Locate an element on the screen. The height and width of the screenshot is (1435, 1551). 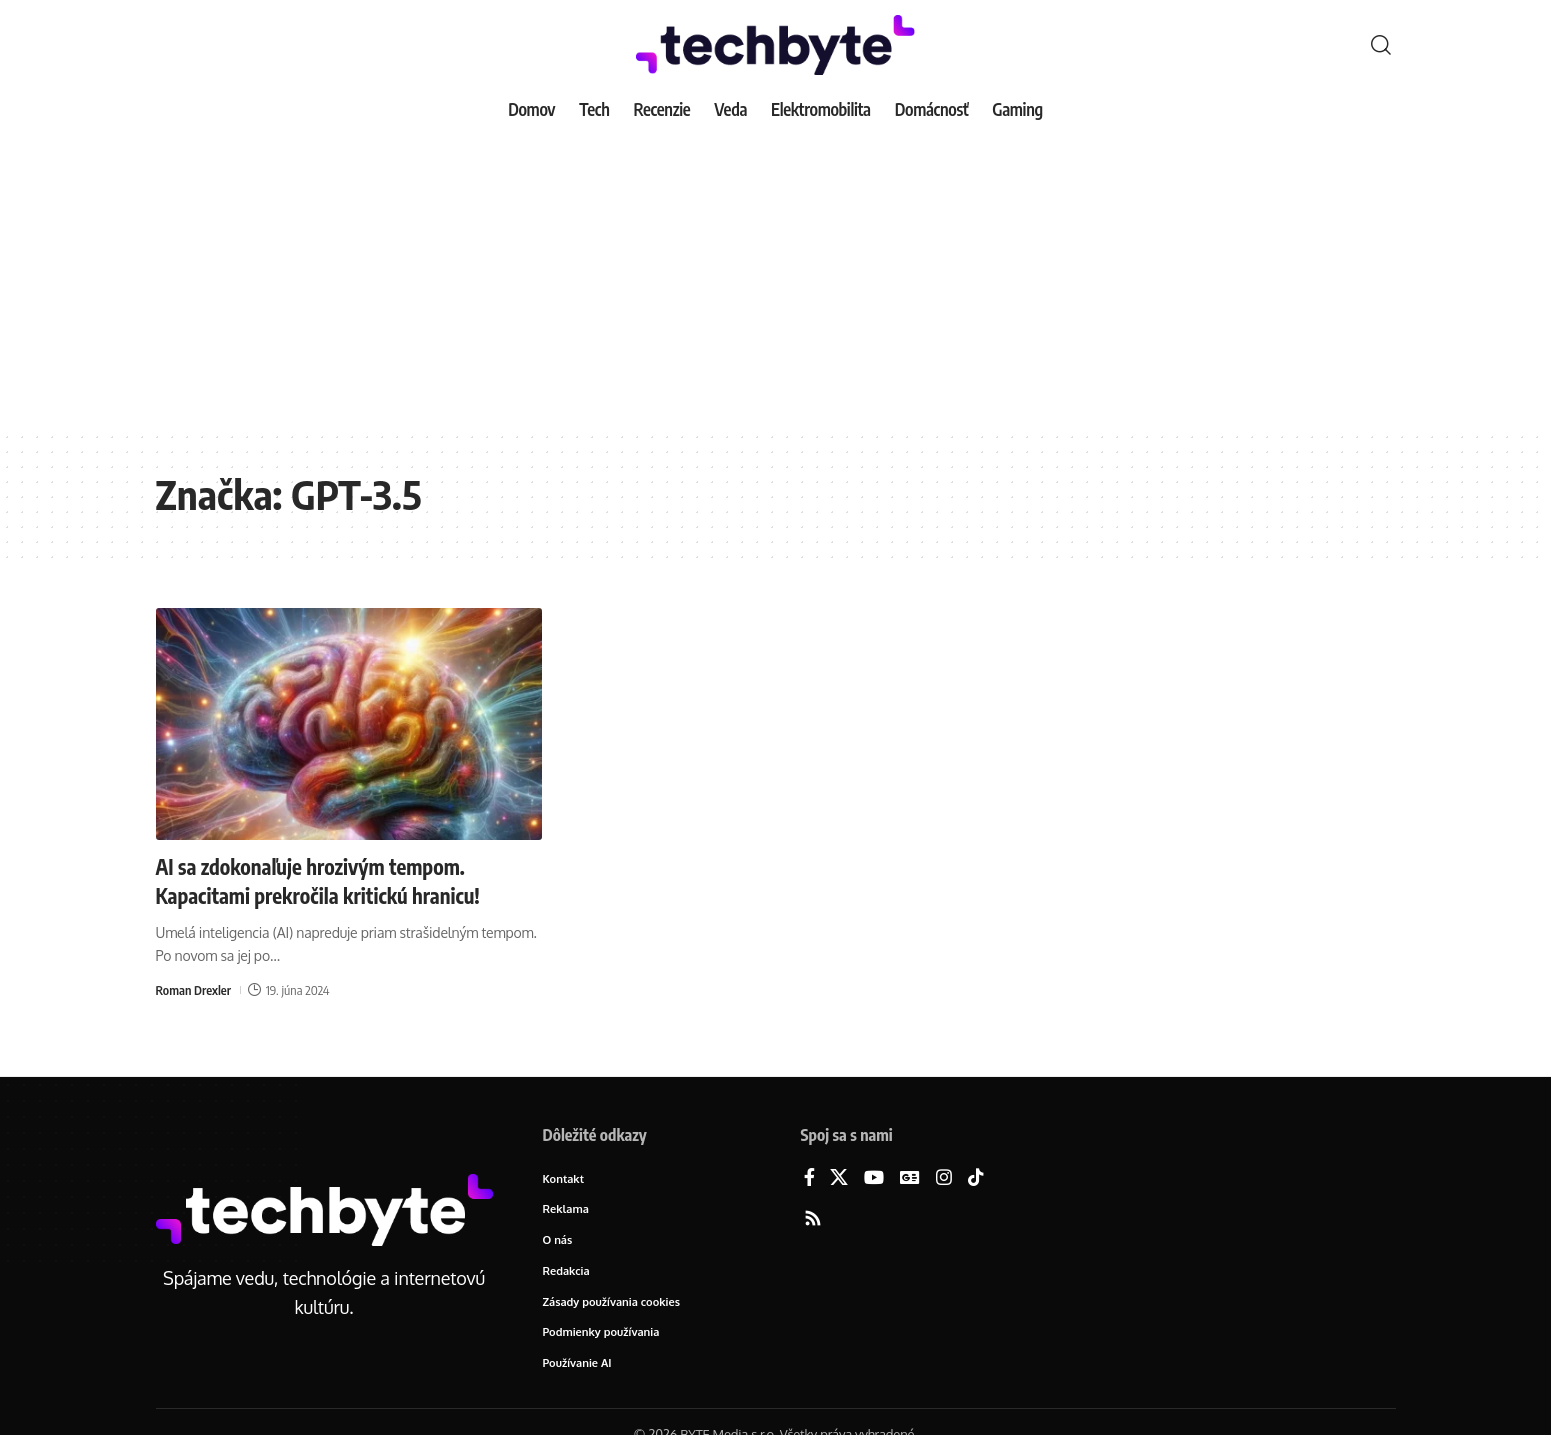
Roman Drexler is located at coordinates (194, 988).